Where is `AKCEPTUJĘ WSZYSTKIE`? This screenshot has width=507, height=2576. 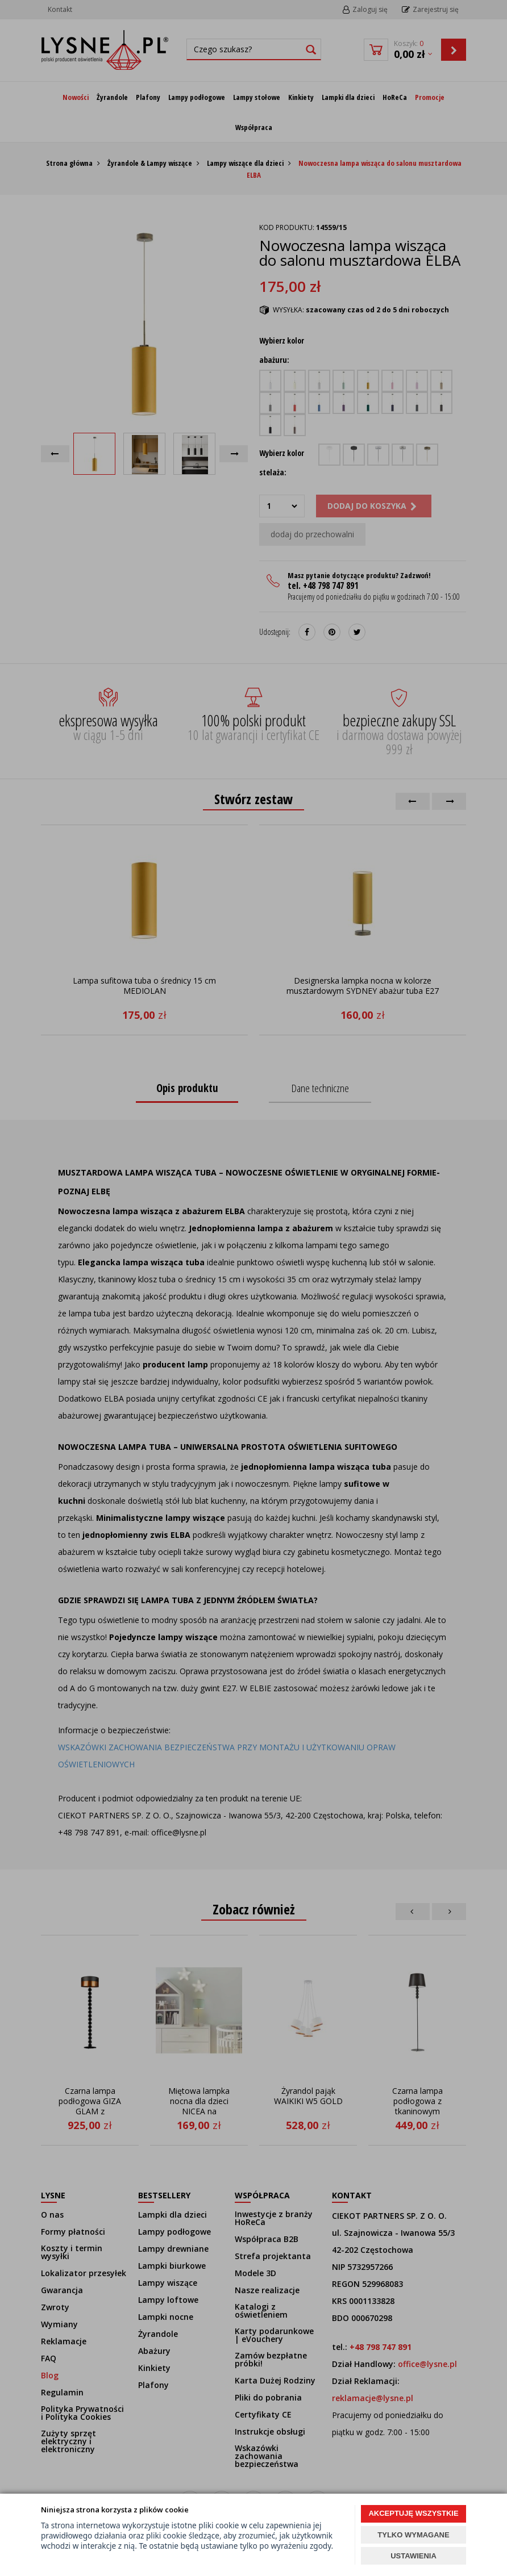
AKCEPTUJĘ WSZYSTKIE is located at coordinates (413, 2513).